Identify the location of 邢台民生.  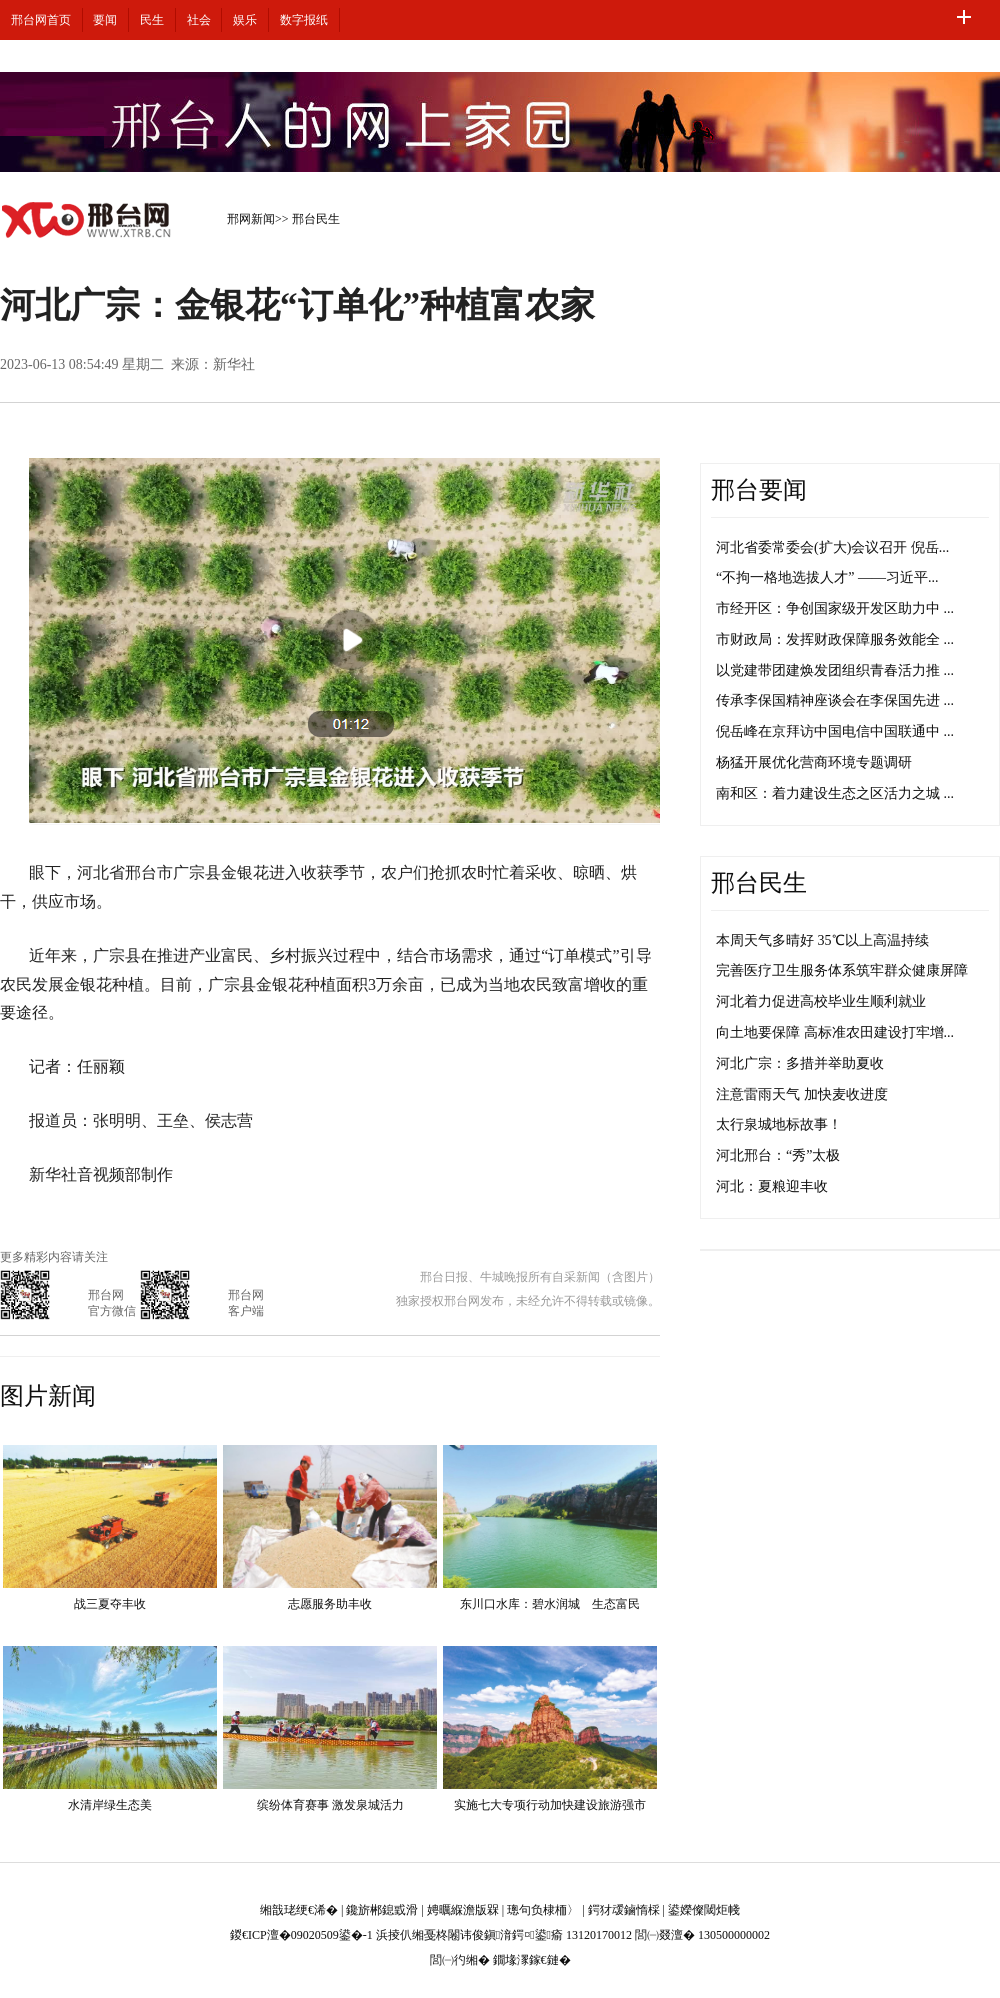
(316, 219).